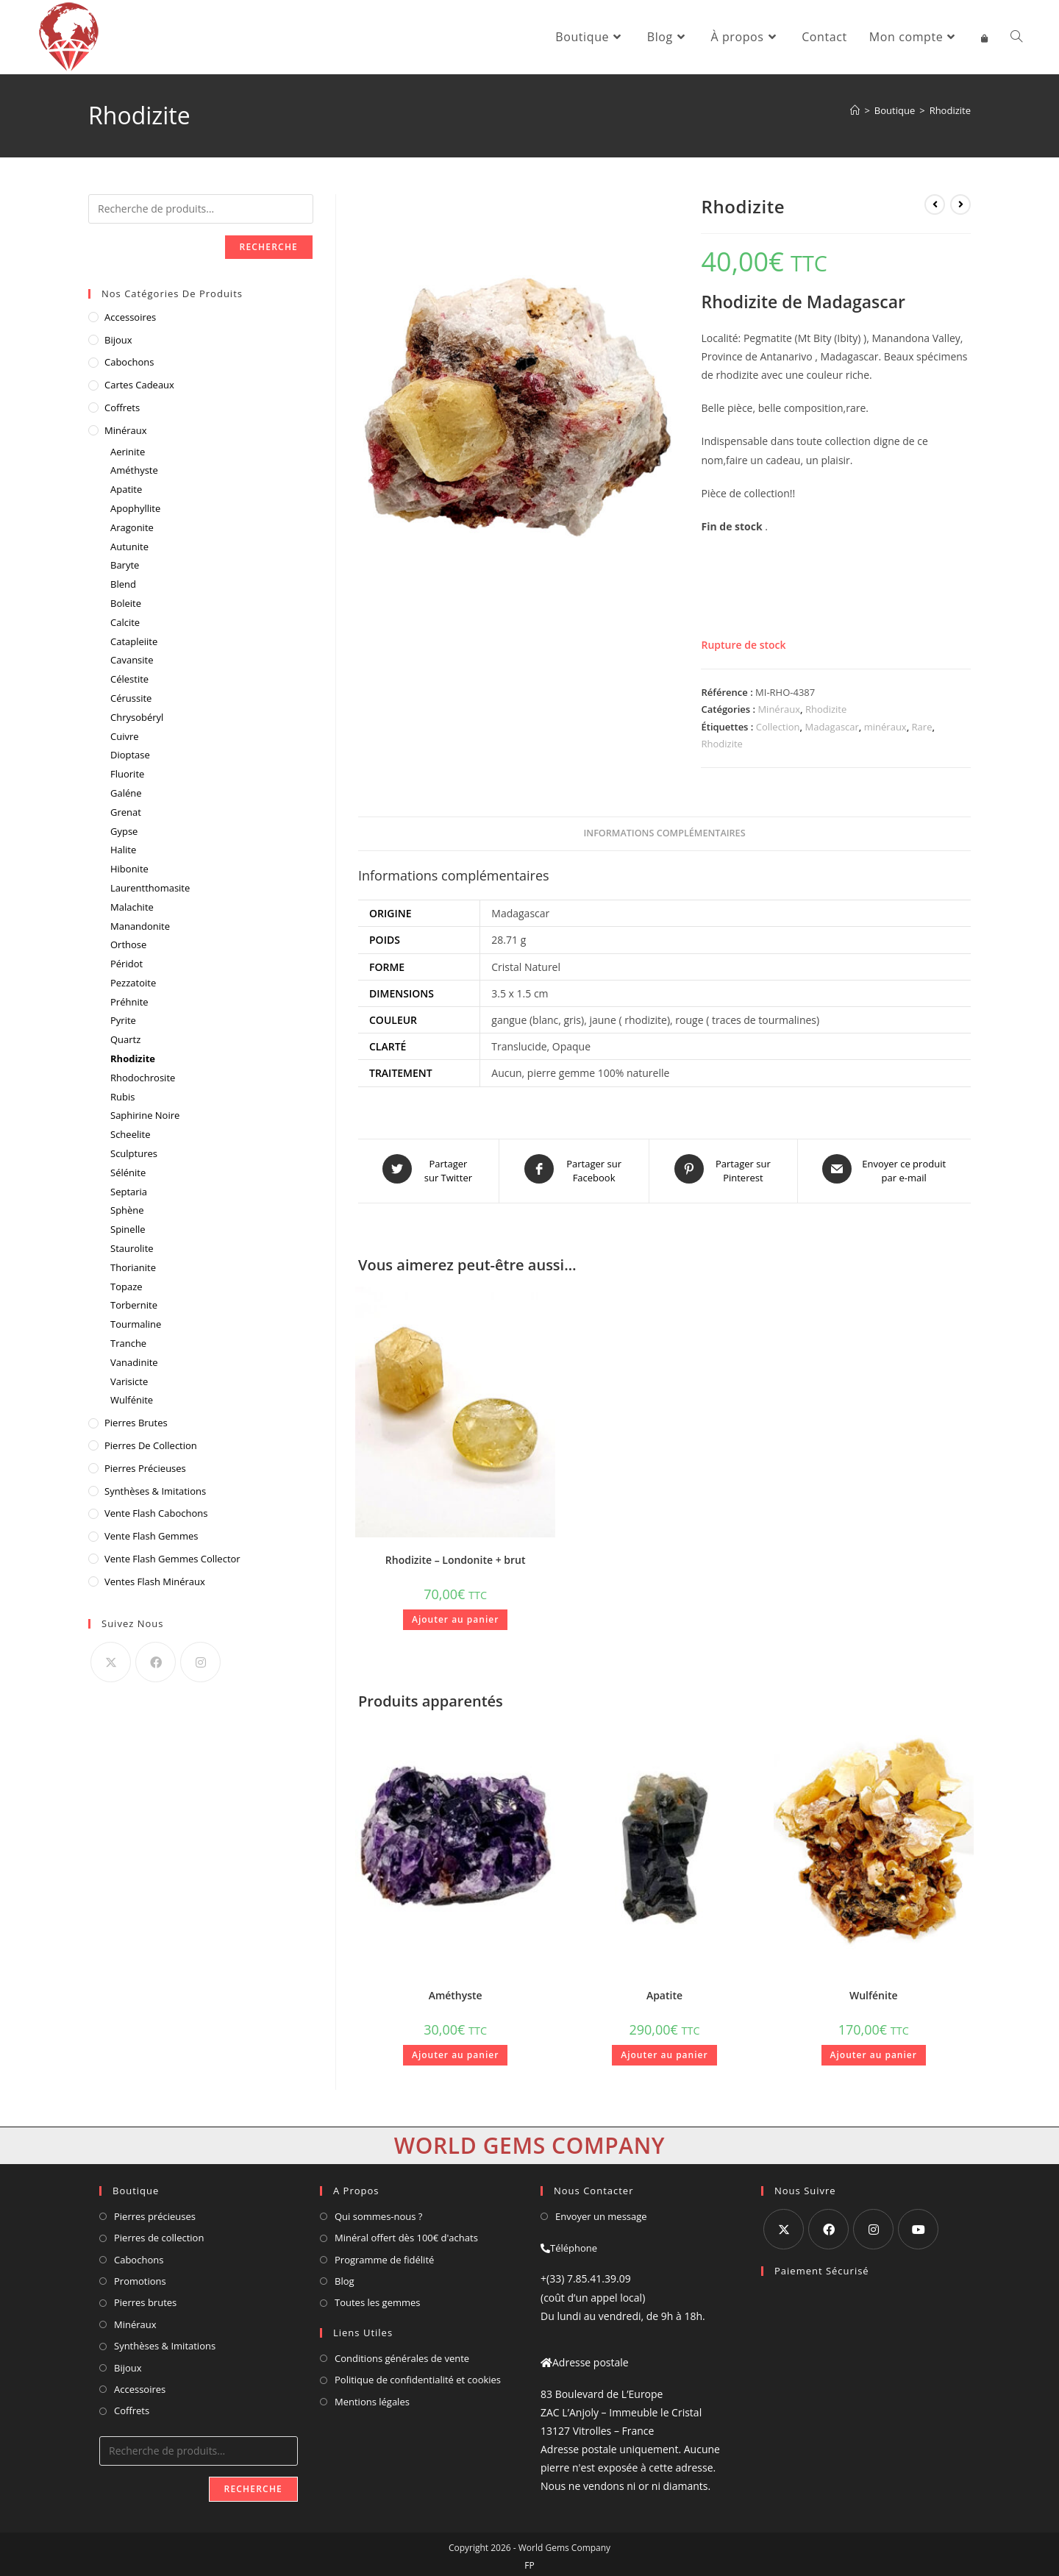 The height and width of the screenshot is (2576, 1059). Describe the element at coordinates (950, 110) in the screenshot. I see `Rhodizite` at that location.